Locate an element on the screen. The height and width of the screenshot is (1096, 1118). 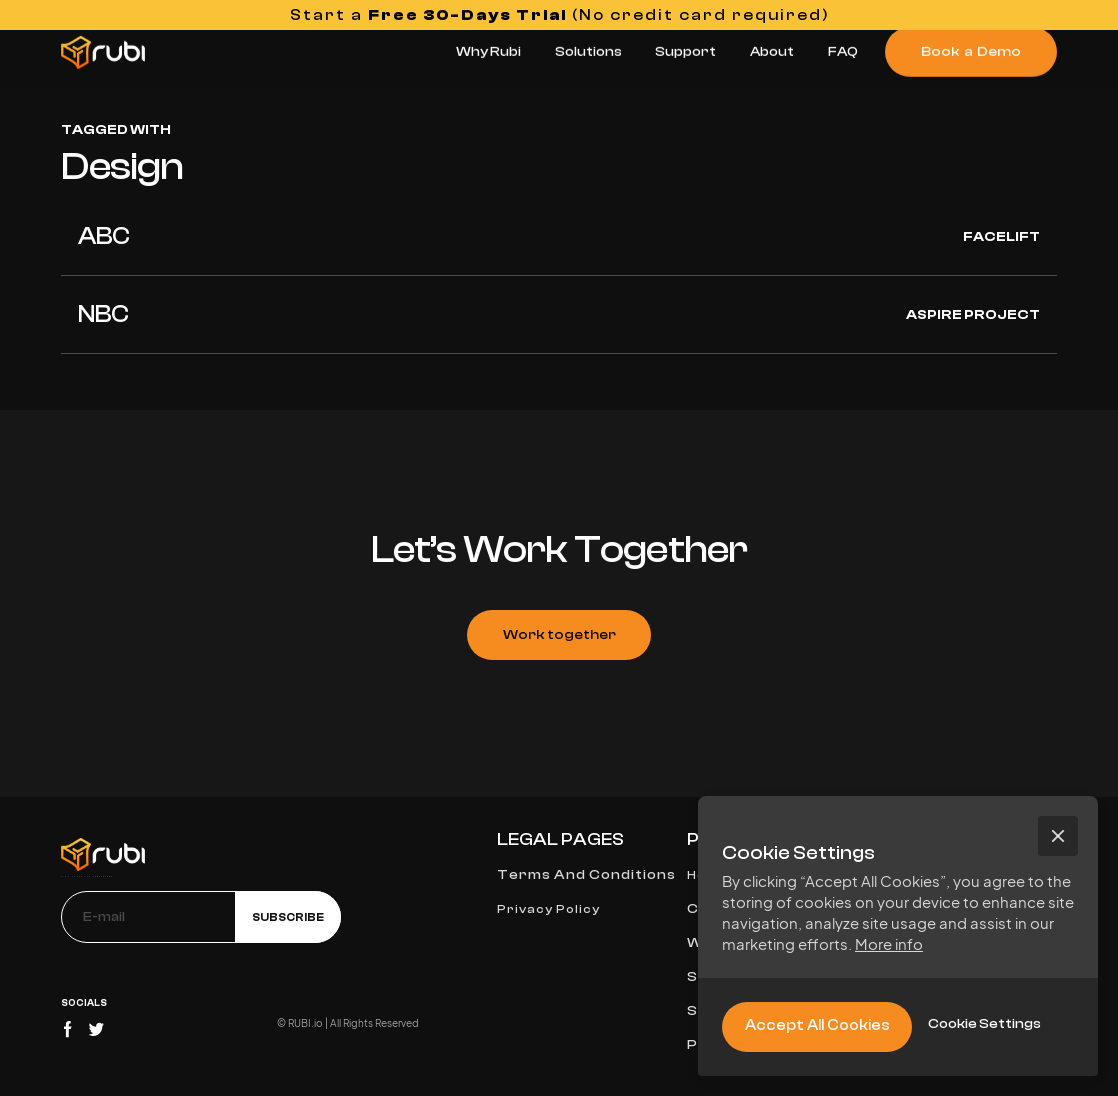
Why Rubi is located at coordinates (488, 51).